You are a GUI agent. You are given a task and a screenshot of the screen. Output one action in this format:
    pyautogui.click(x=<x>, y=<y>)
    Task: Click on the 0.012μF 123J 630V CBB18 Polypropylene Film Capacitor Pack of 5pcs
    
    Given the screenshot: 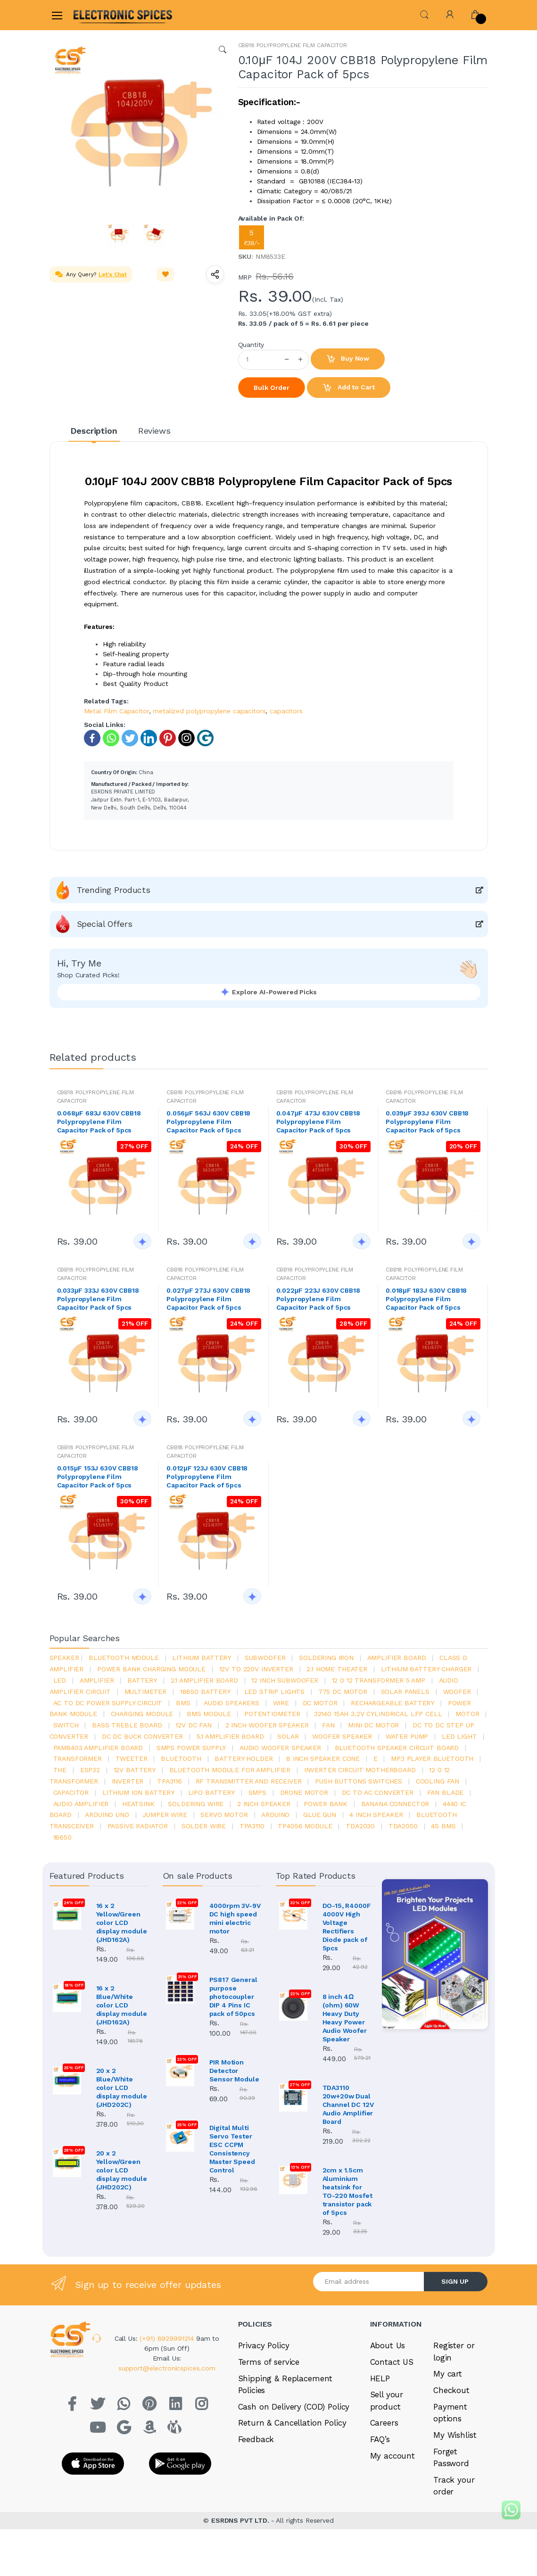 What is the action you would take?
    pyautogui.click(x=207, y=1476)
    